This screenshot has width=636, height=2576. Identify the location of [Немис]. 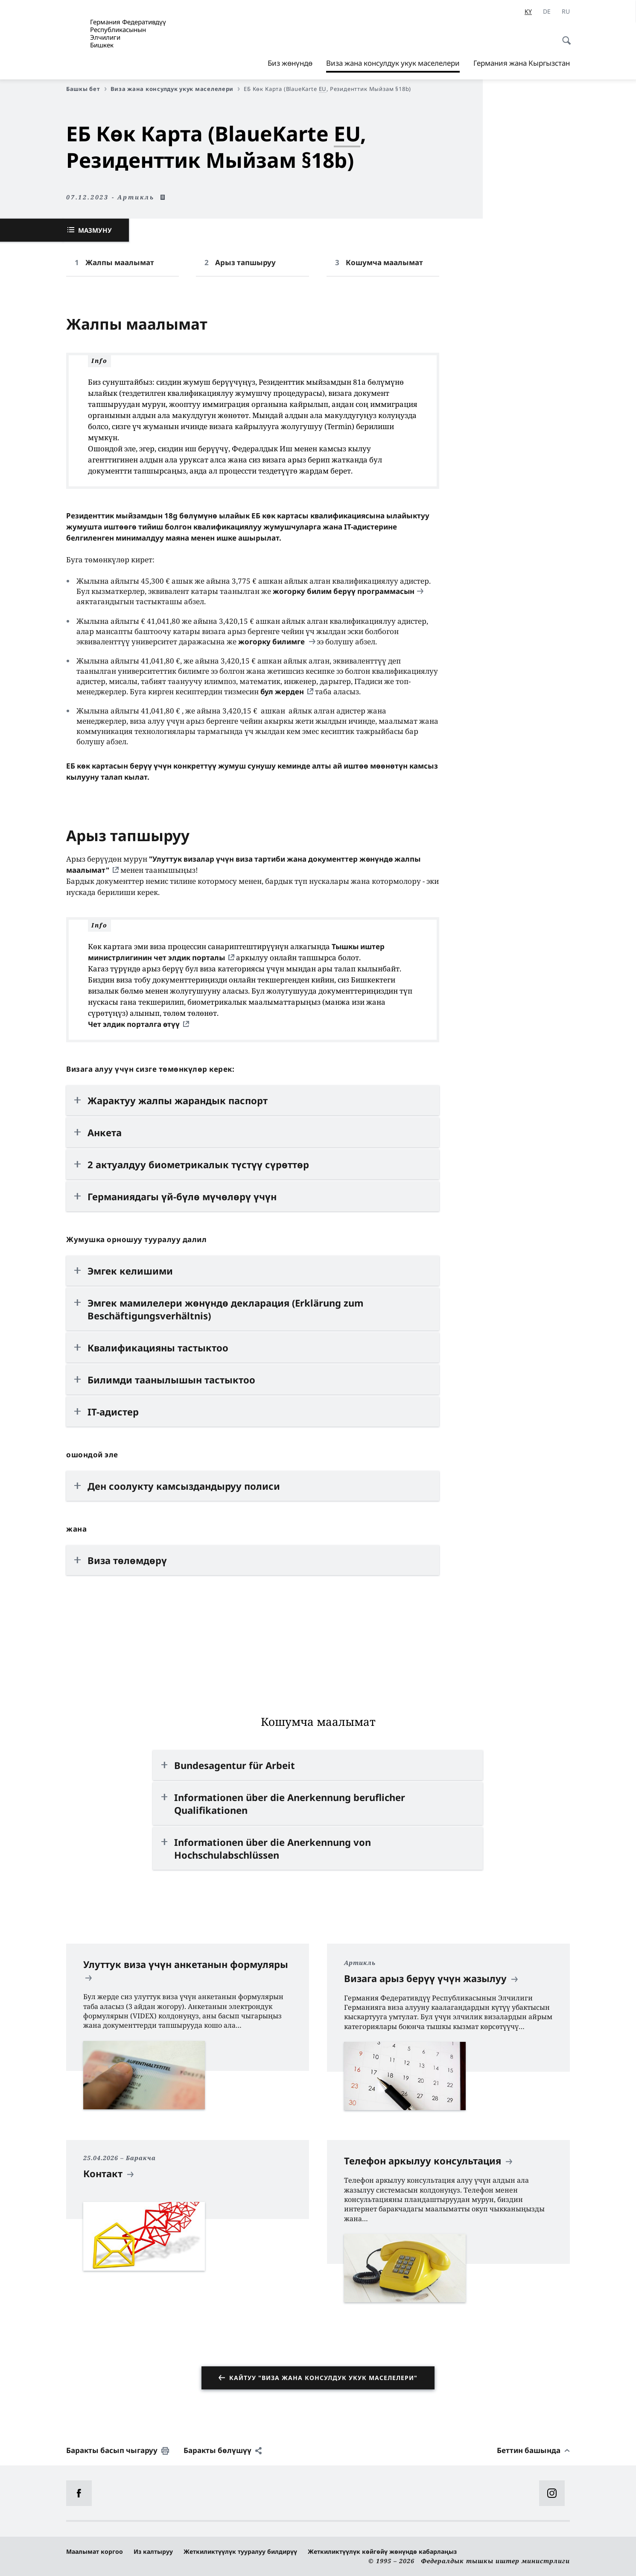
(547, 11).